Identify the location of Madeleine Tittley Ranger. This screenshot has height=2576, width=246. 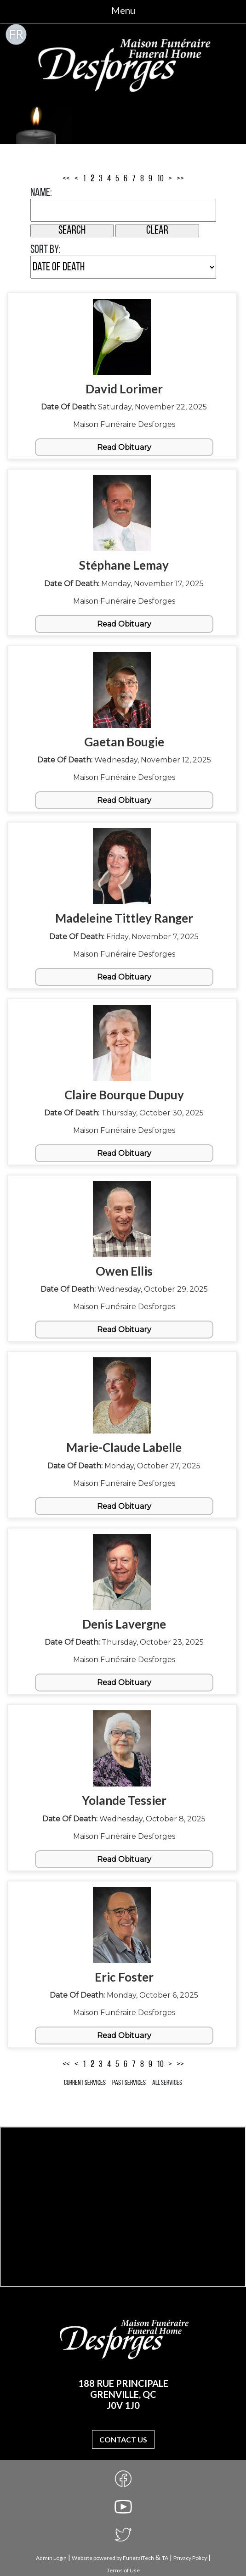
(124, 918).